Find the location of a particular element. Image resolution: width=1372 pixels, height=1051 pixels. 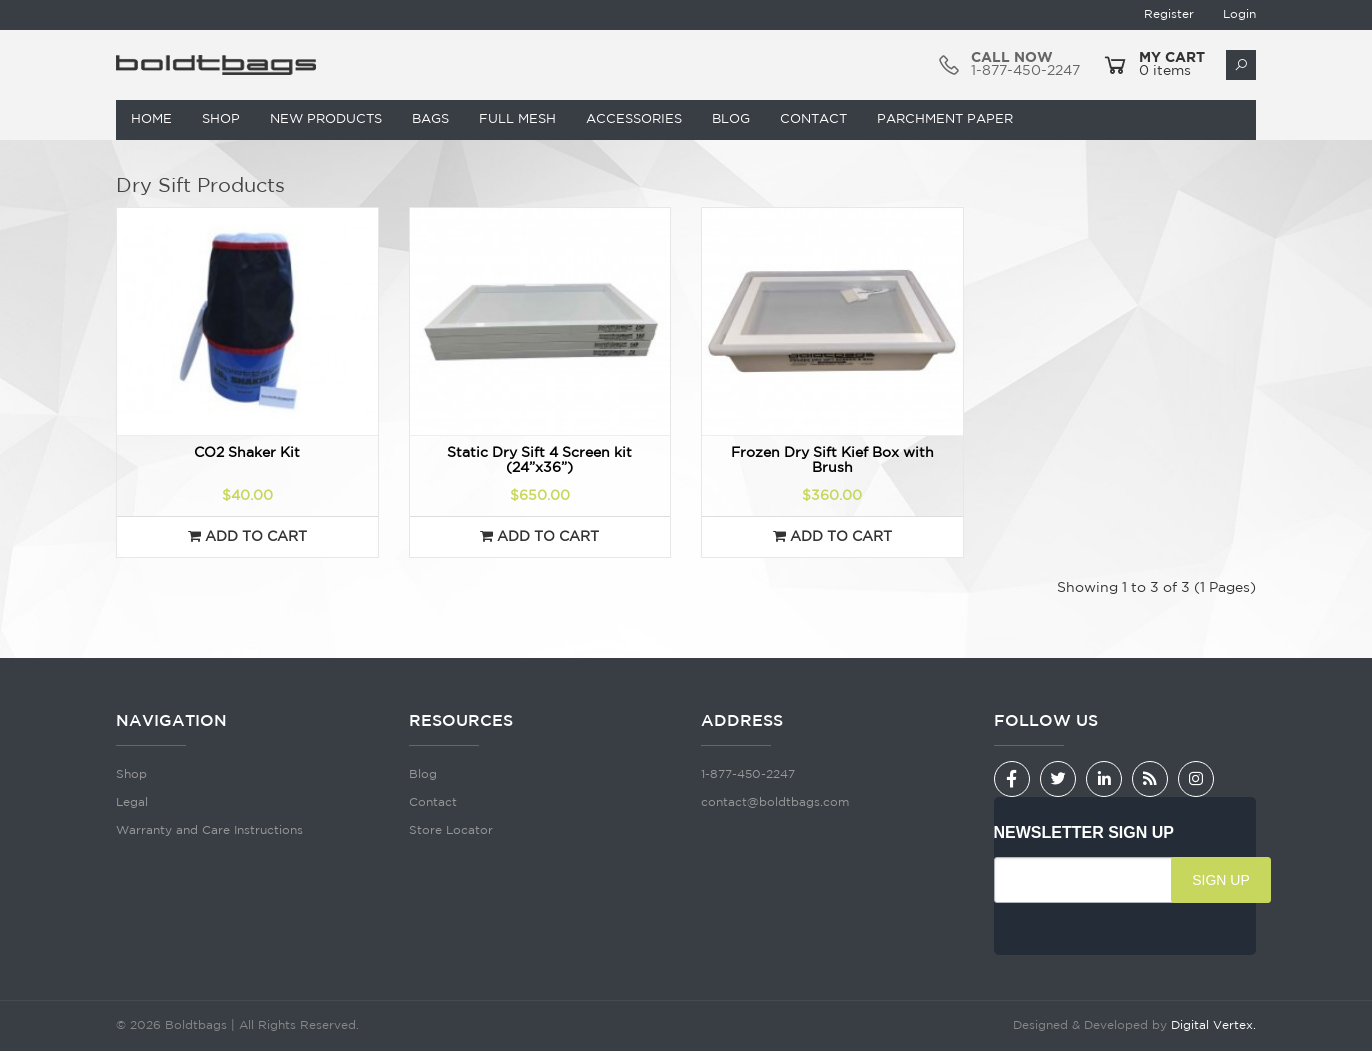

New Products is located at coordinates (326, 119).